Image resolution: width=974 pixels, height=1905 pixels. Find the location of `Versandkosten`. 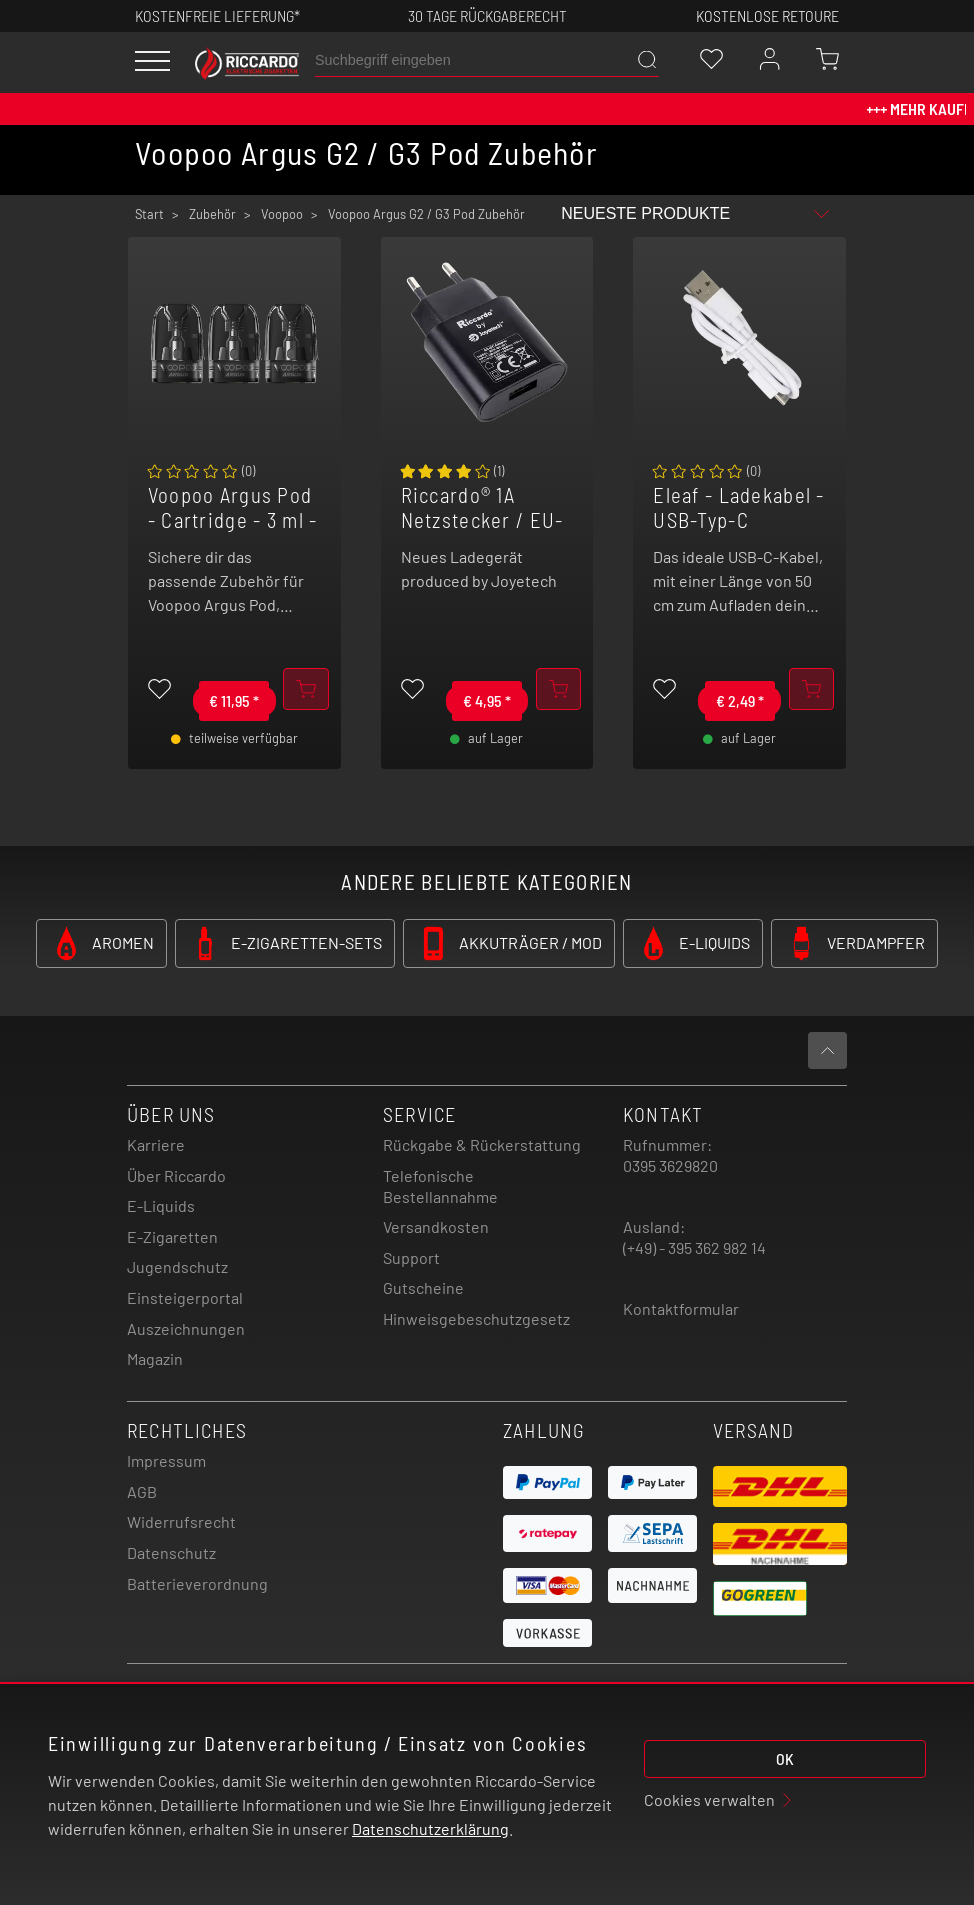

Versandkosten is located at coordinates (436, 1226).